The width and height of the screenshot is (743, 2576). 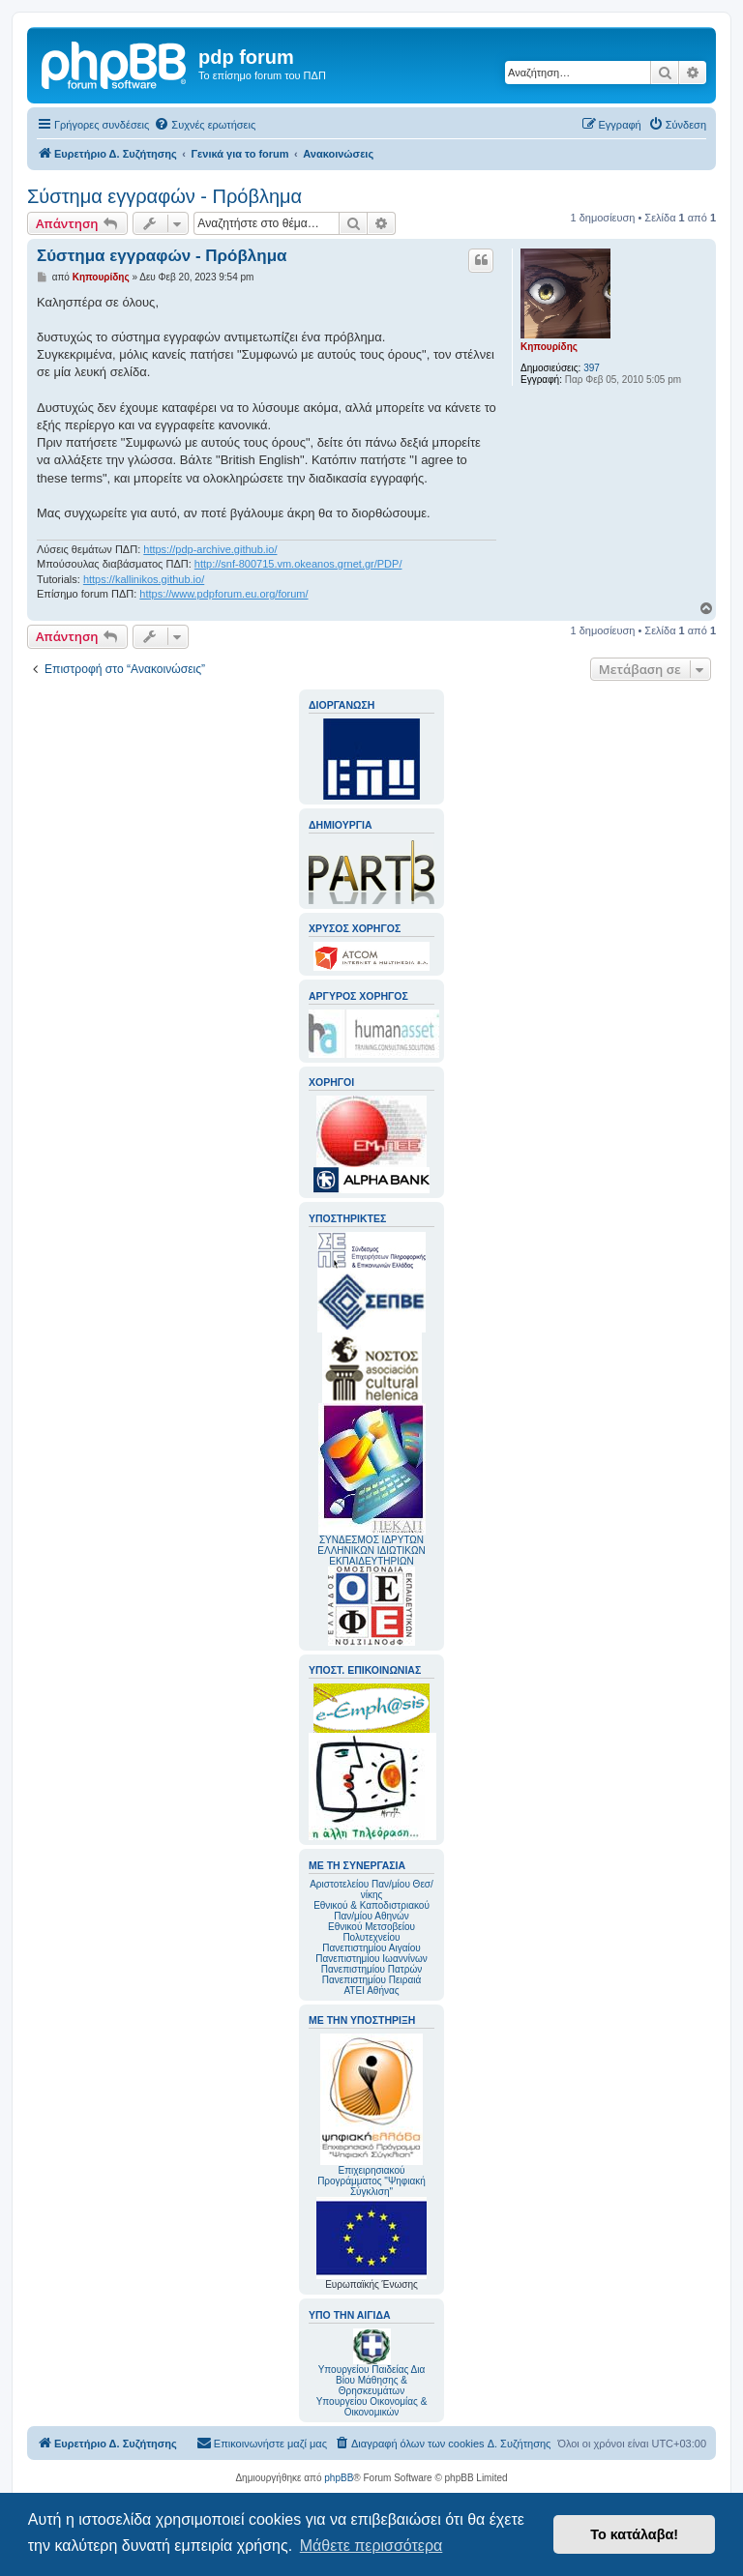 I want to click on [menuitem], so click(x=204, y=124).